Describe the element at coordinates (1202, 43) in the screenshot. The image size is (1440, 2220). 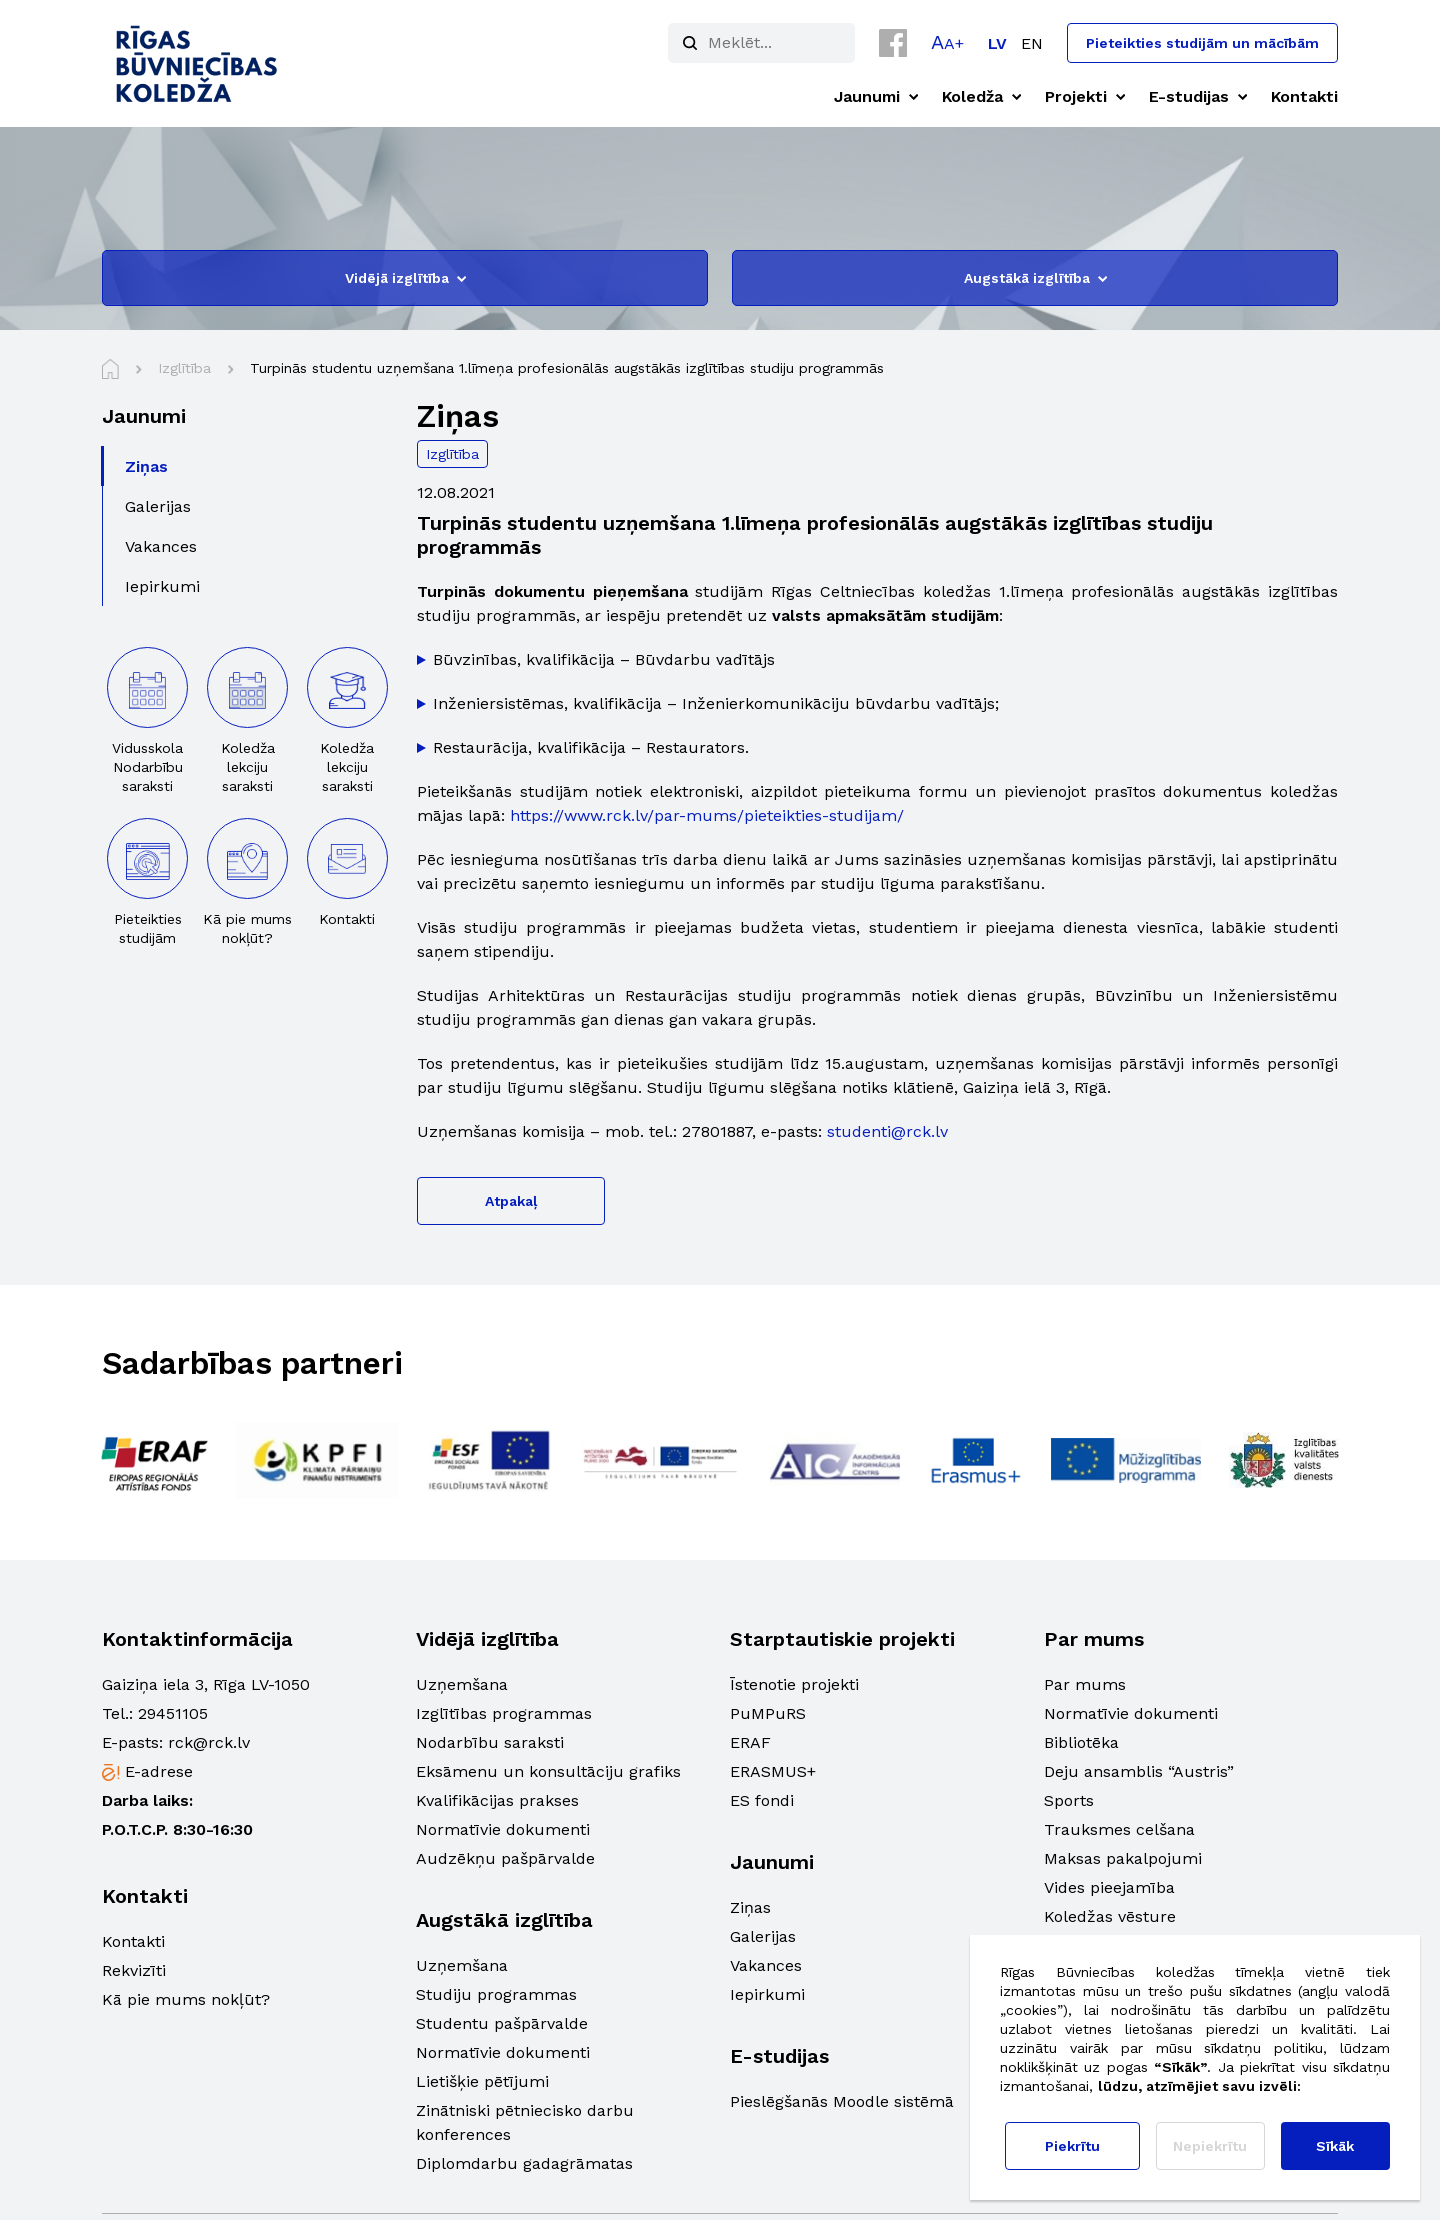
I see `Pieteikties studijām un mācībām` at that location.